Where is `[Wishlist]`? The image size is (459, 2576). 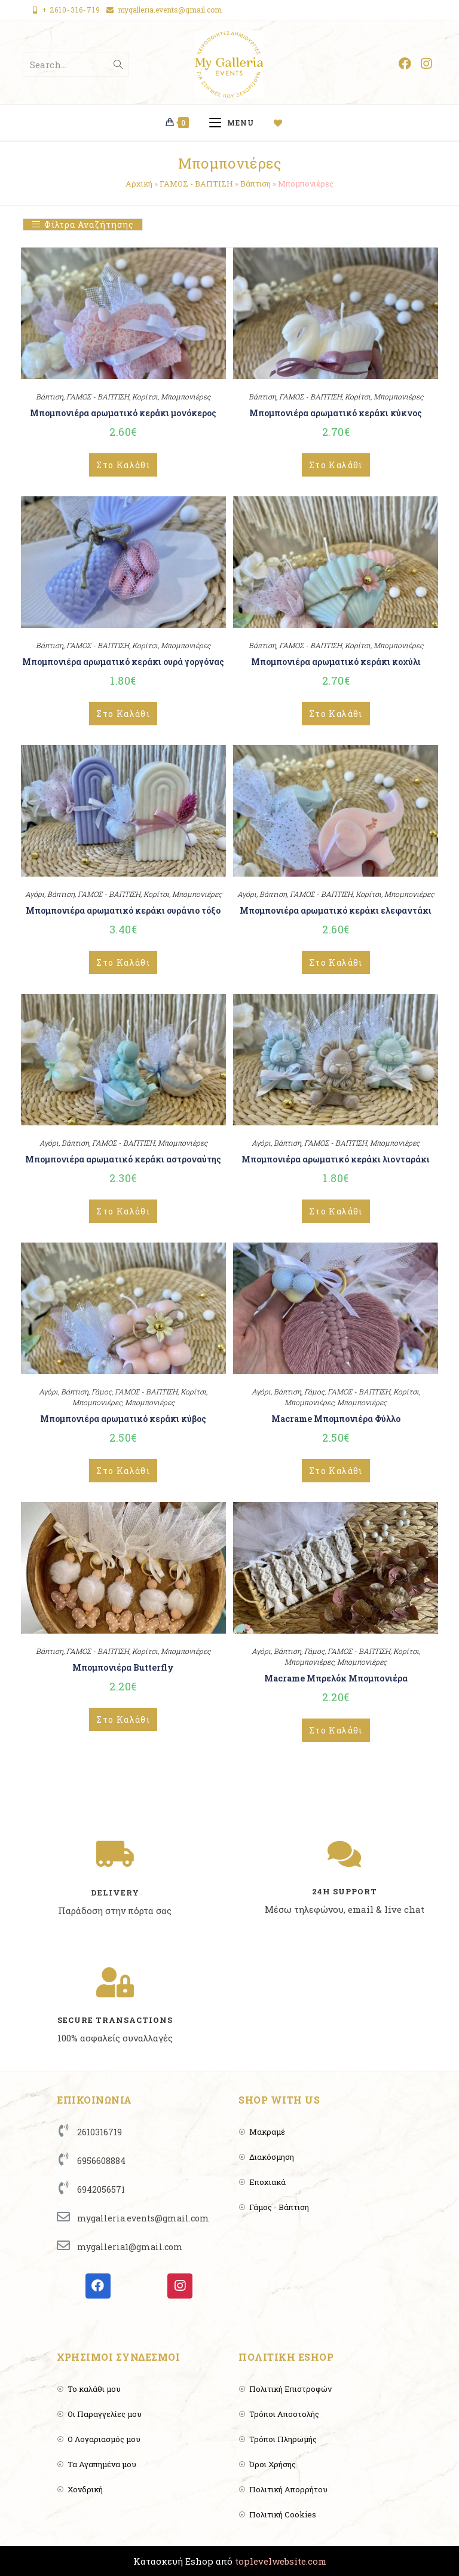 [Wishlist] is located at coordinates (283, 123).